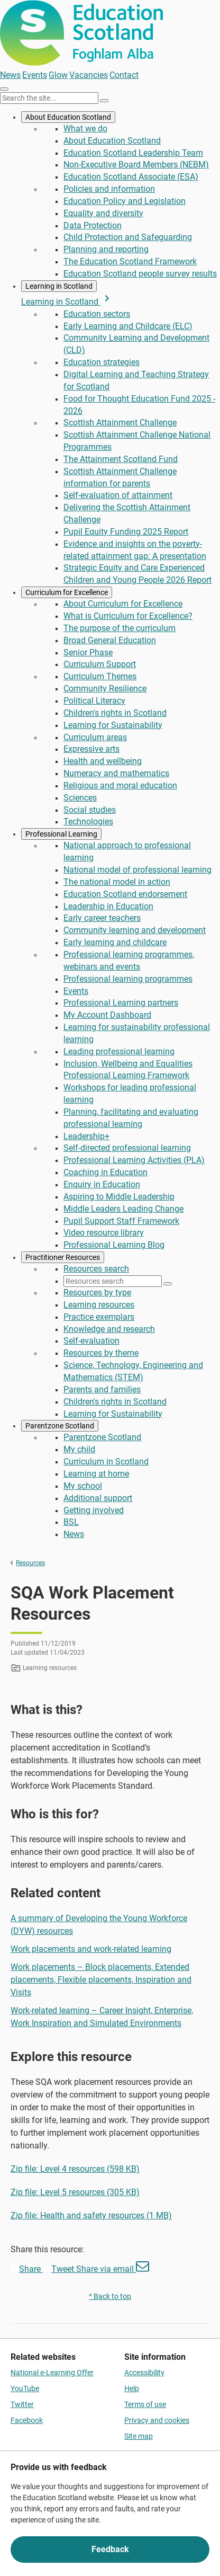  Describe the element at coordinates (89, 810) in the screenshot. I see `Social studies` at that location.